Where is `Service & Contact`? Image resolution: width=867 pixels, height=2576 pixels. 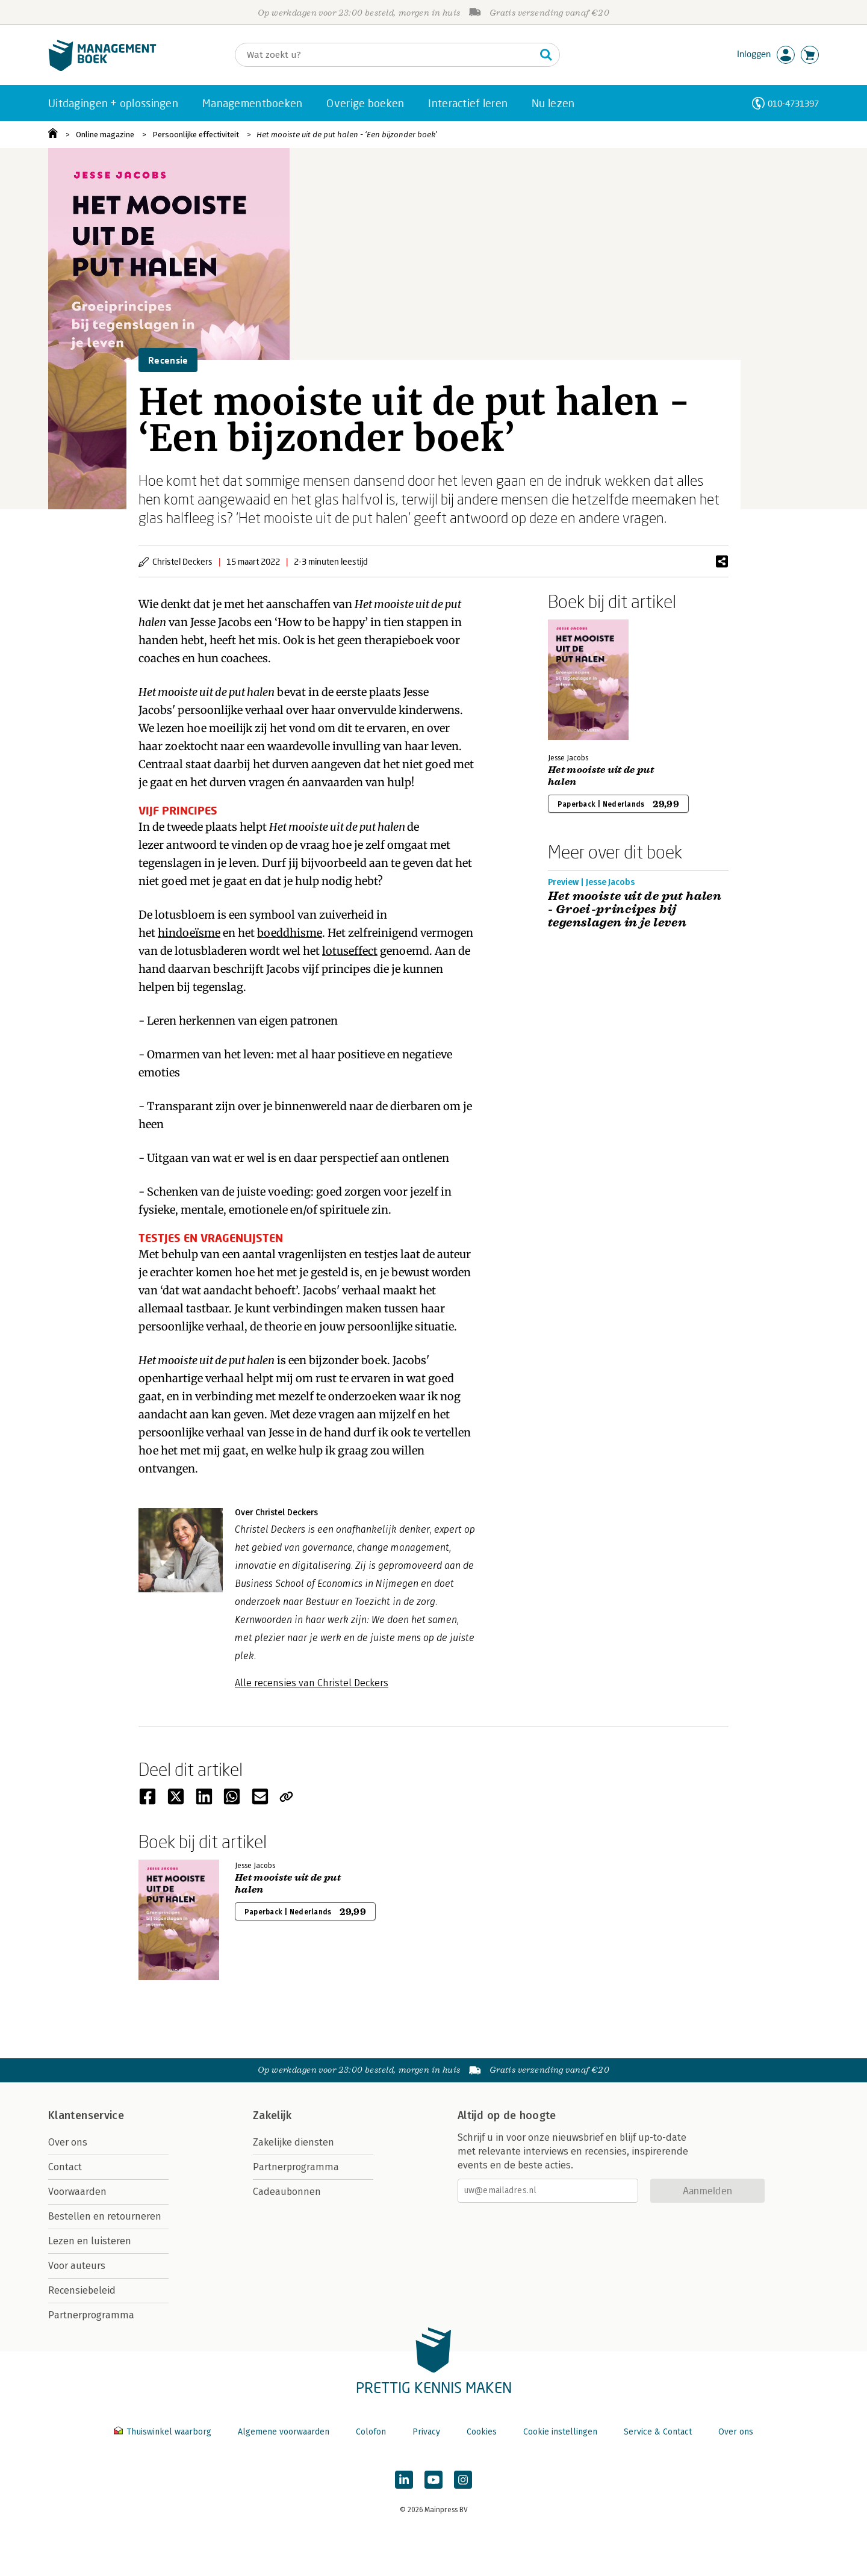 Service & Contact is located at coordinates (658, 2432).